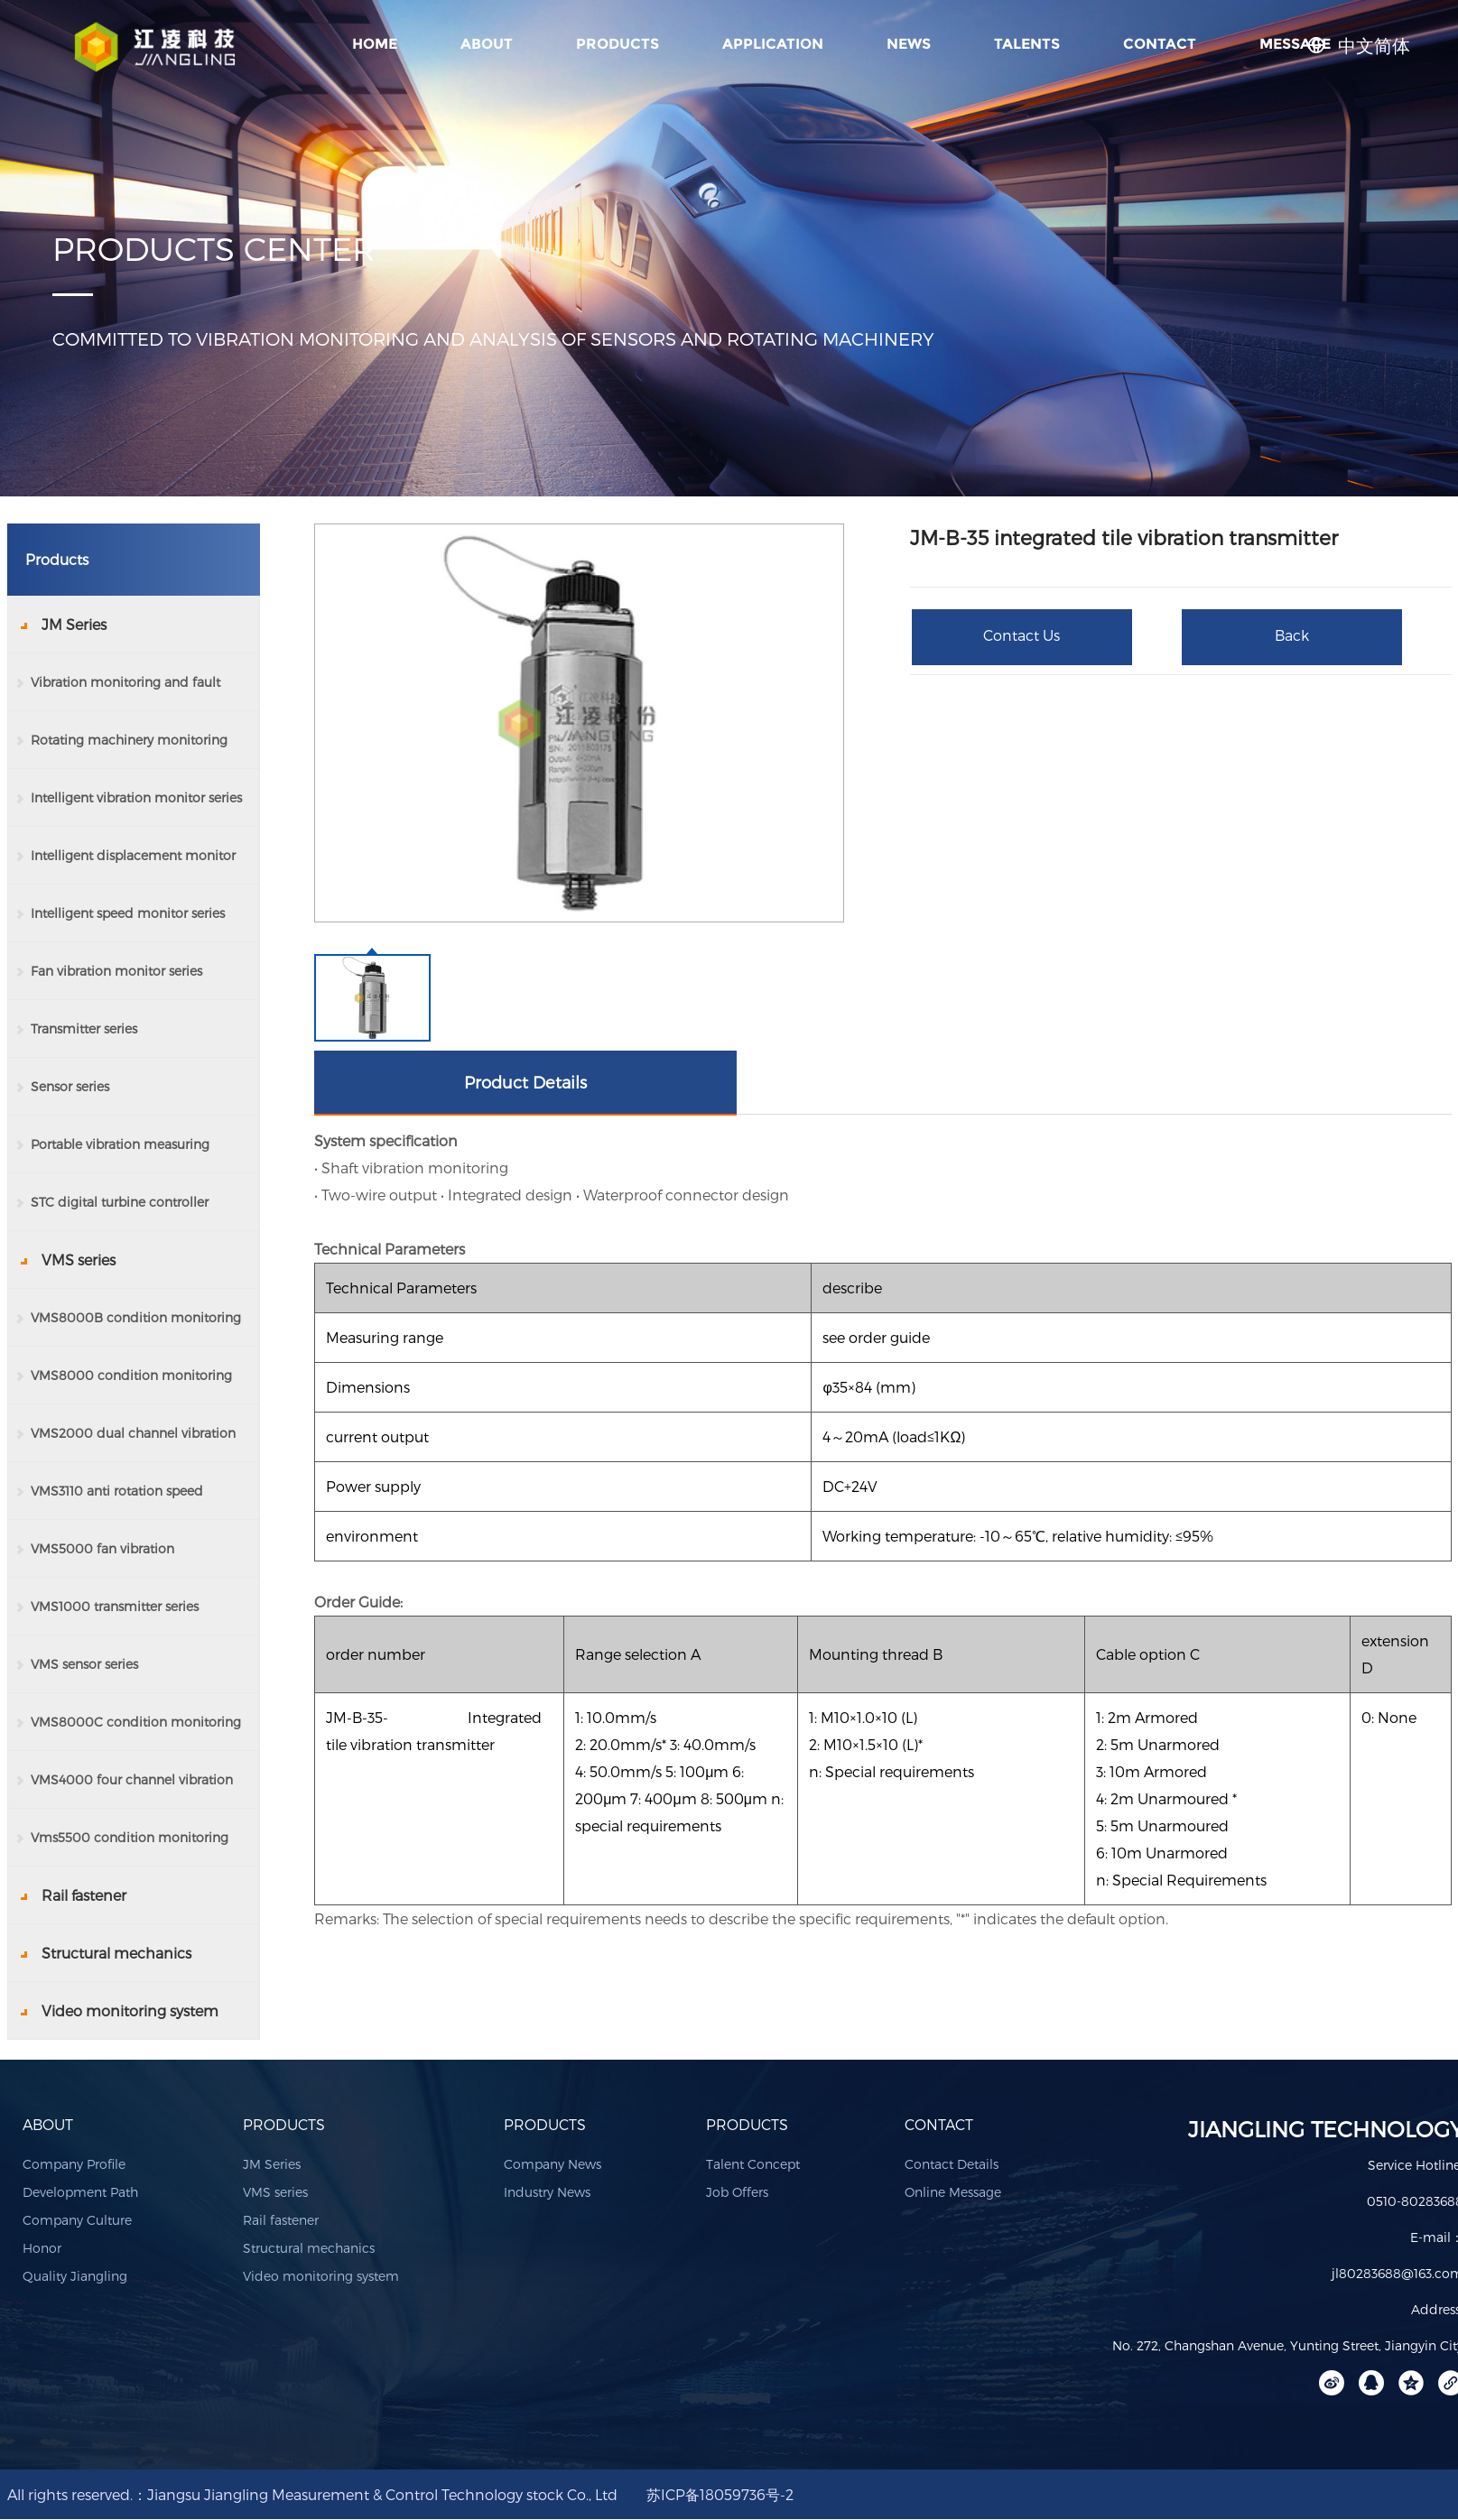 The height and width of the screenshot is (2520, 1458). Describe the element at coordinates (75, 2276) in the screenshot. I see `Quality Jiangling` at that location.